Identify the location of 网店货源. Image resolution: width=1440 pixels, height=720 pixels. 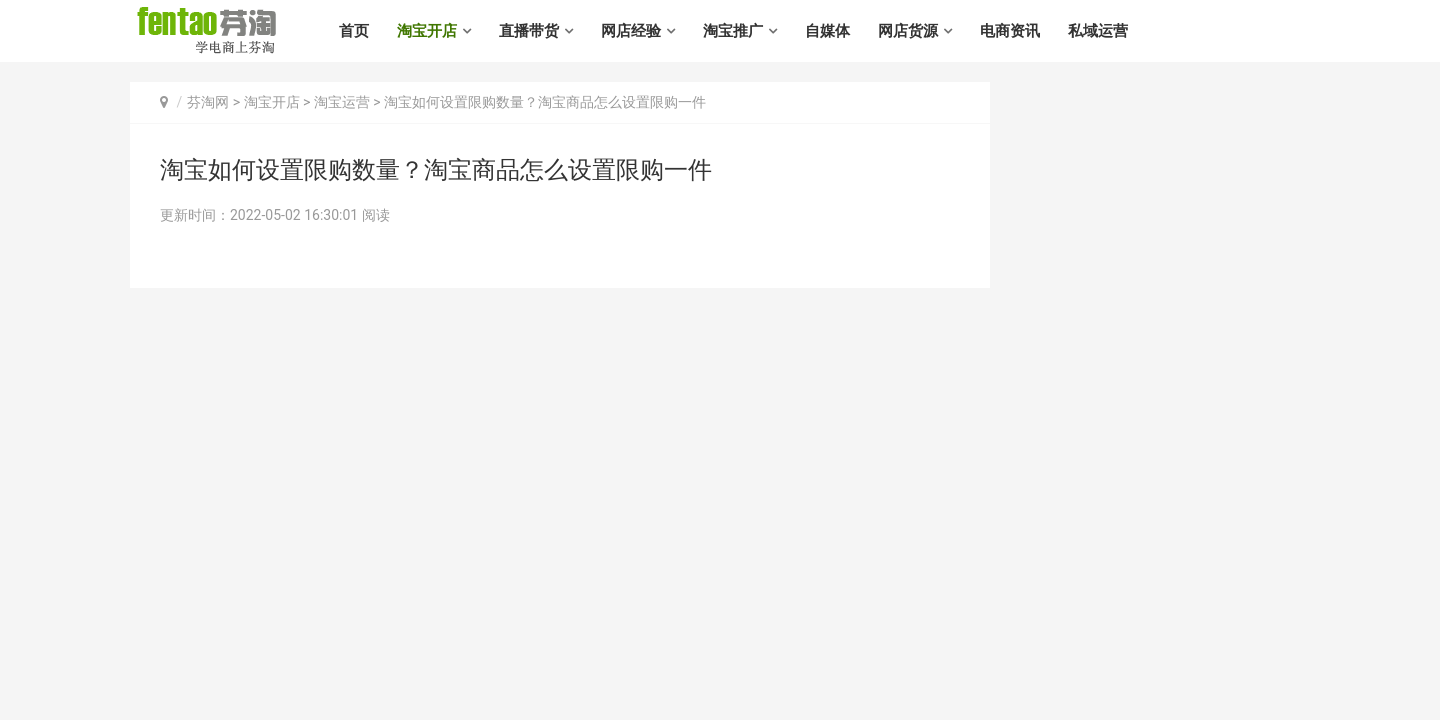
(908, 31).